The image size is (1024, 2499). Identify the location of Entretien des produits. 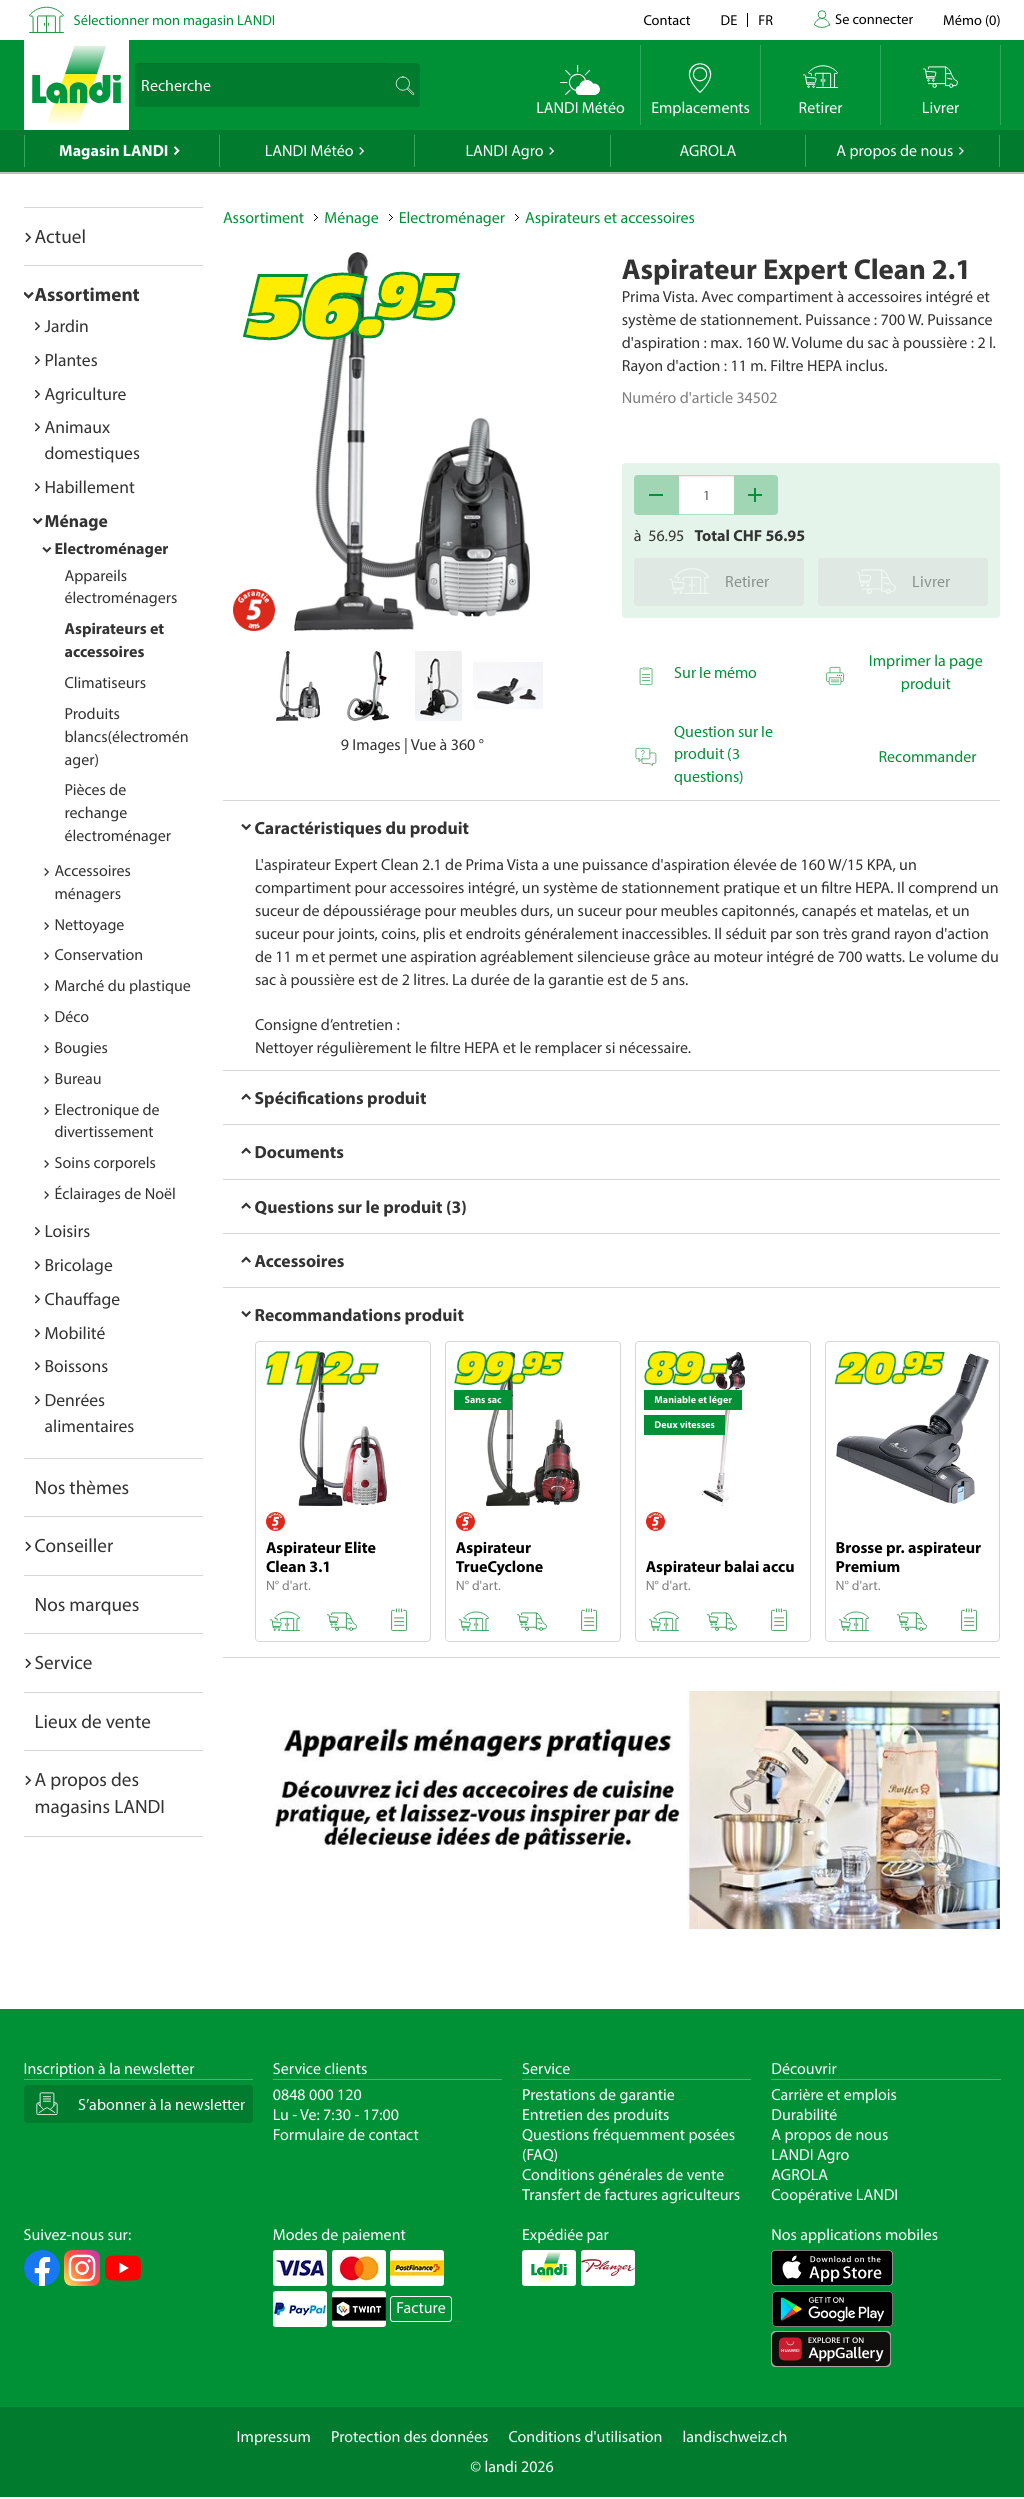
(595, 2115).